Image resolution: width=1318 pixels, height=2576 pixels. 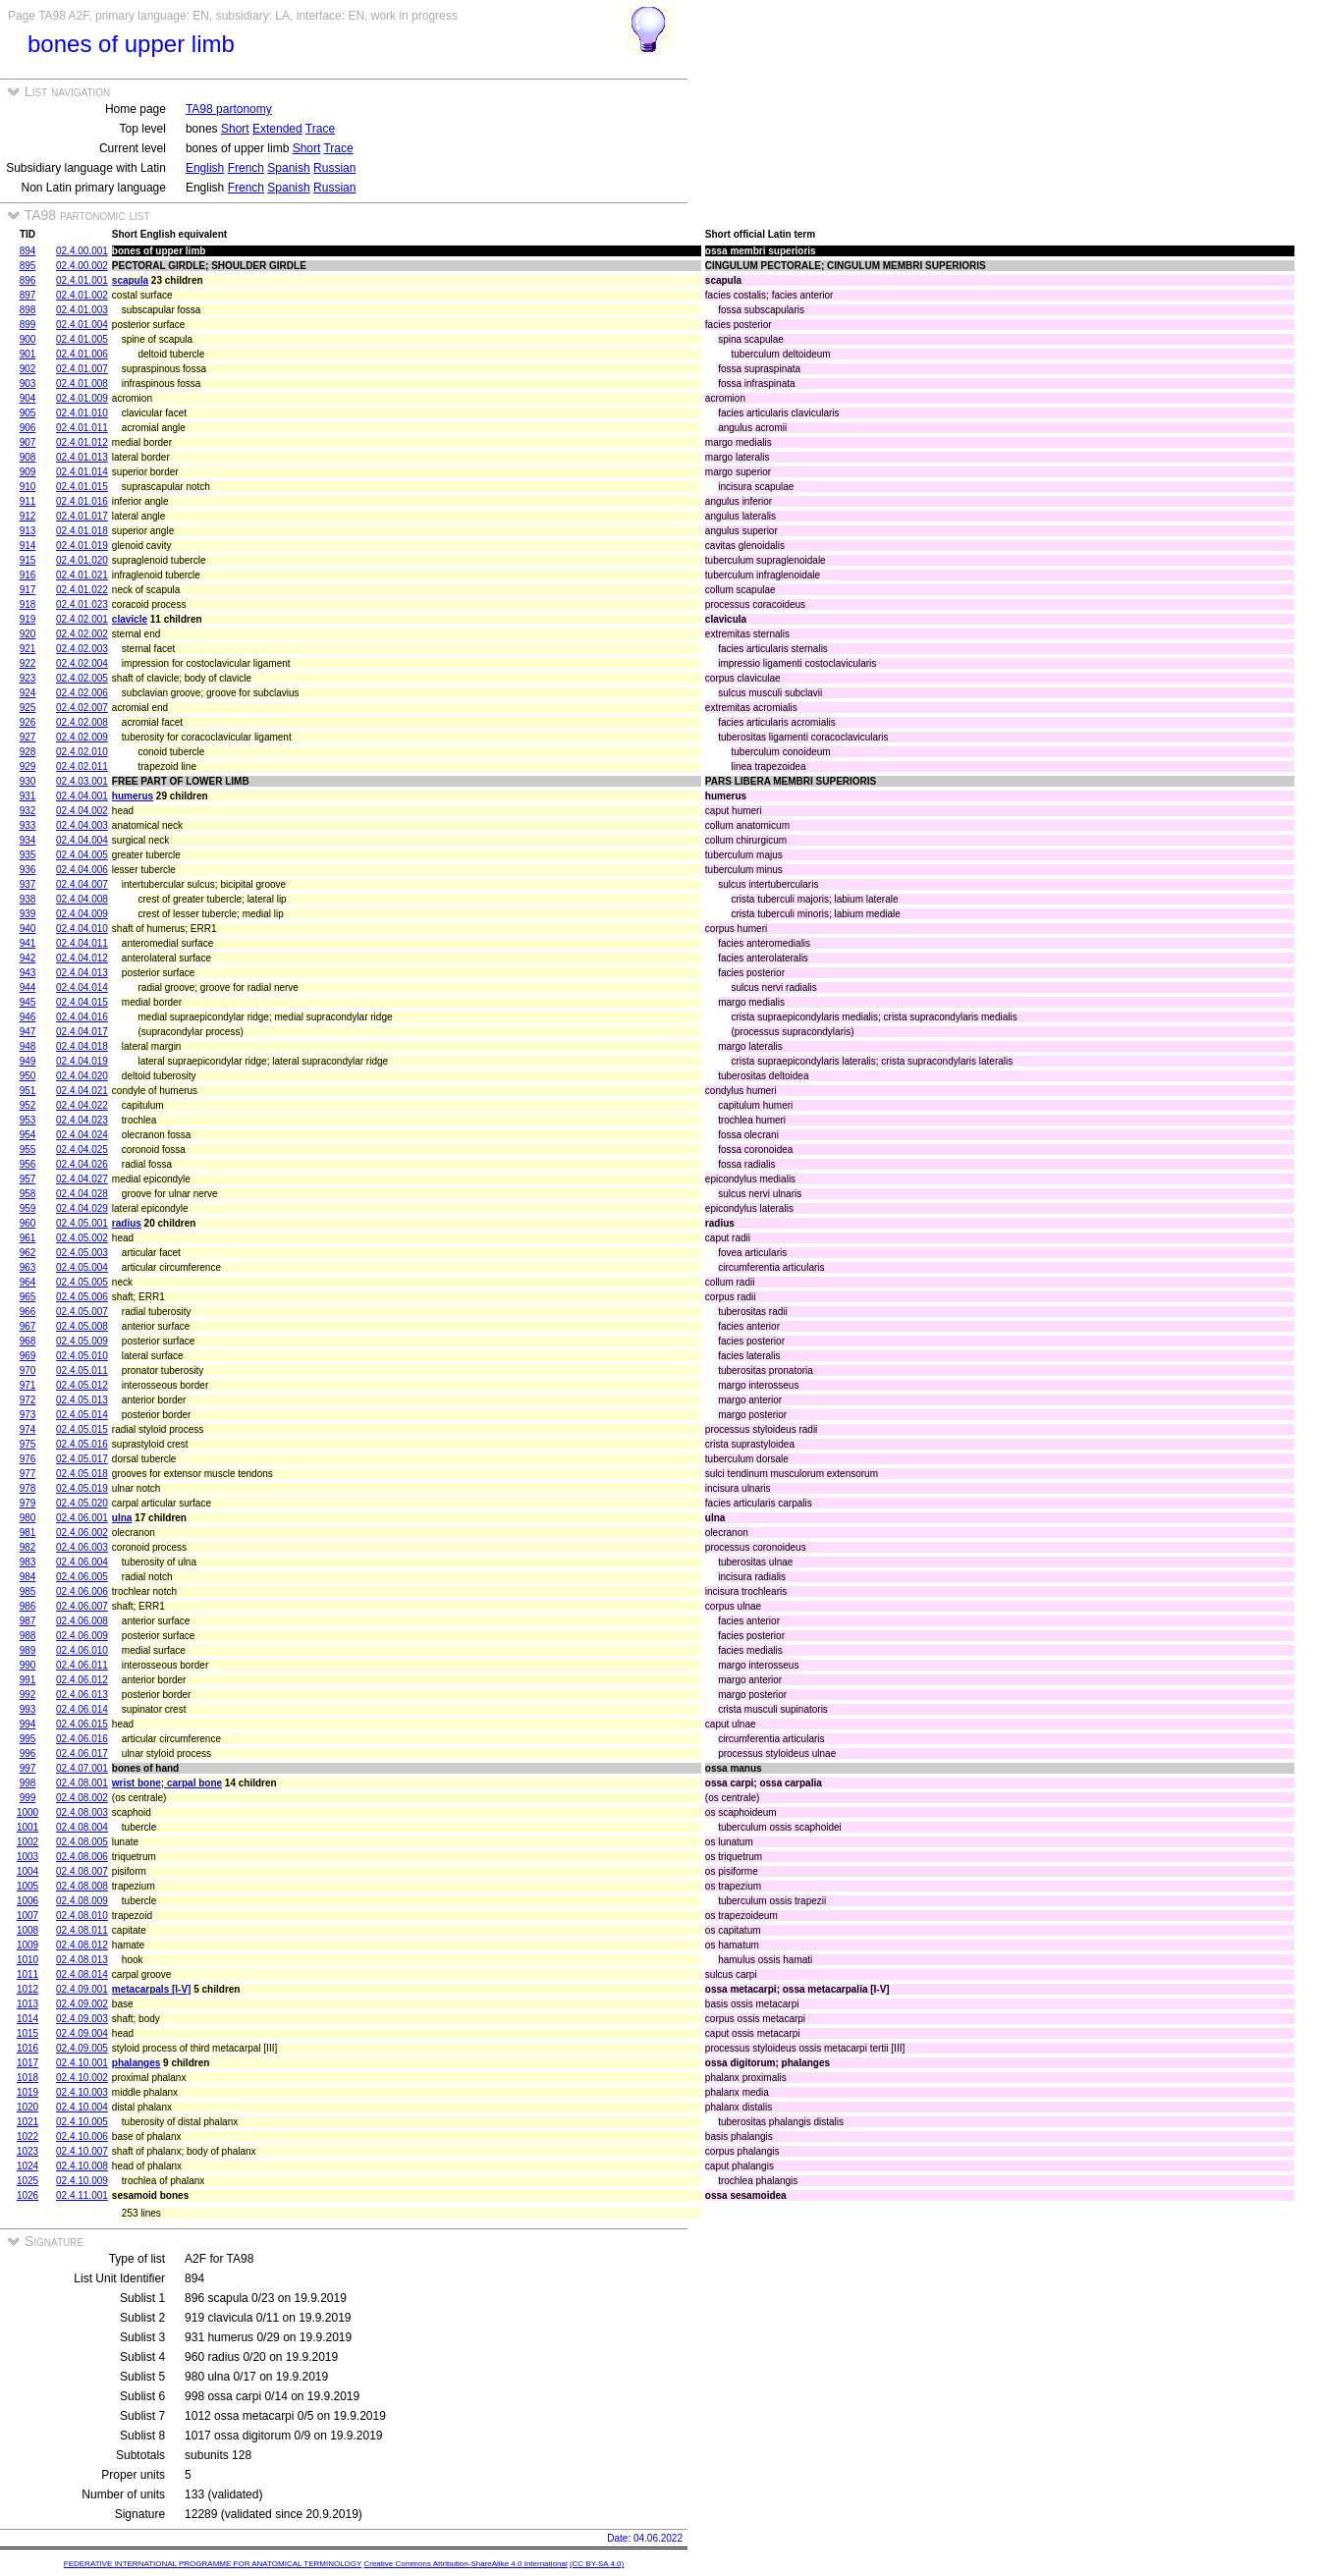 What do you see at coordinates (82, 589) in the screenshot?
I see `02.4.01.022` at bounding box center [82, 589].